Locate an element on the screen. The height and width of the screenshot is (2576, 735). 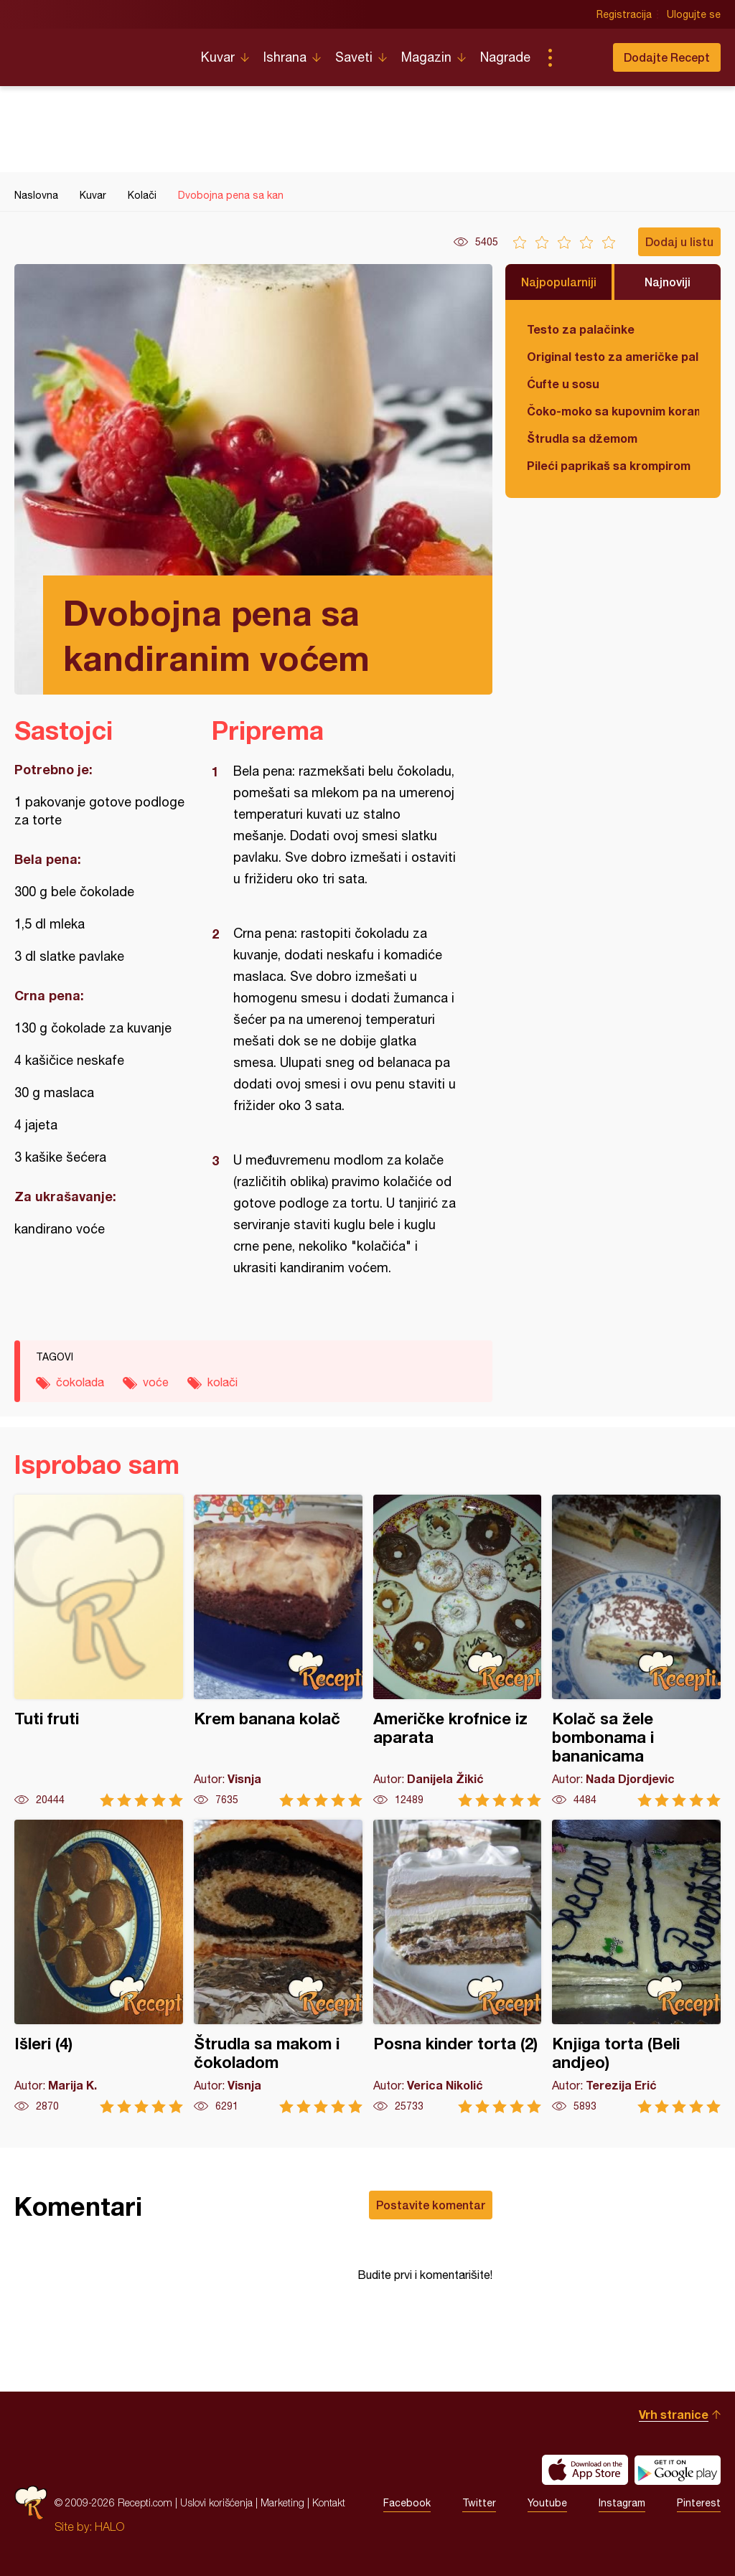
Krem banana kolač is located at coordinates (278, 1651).